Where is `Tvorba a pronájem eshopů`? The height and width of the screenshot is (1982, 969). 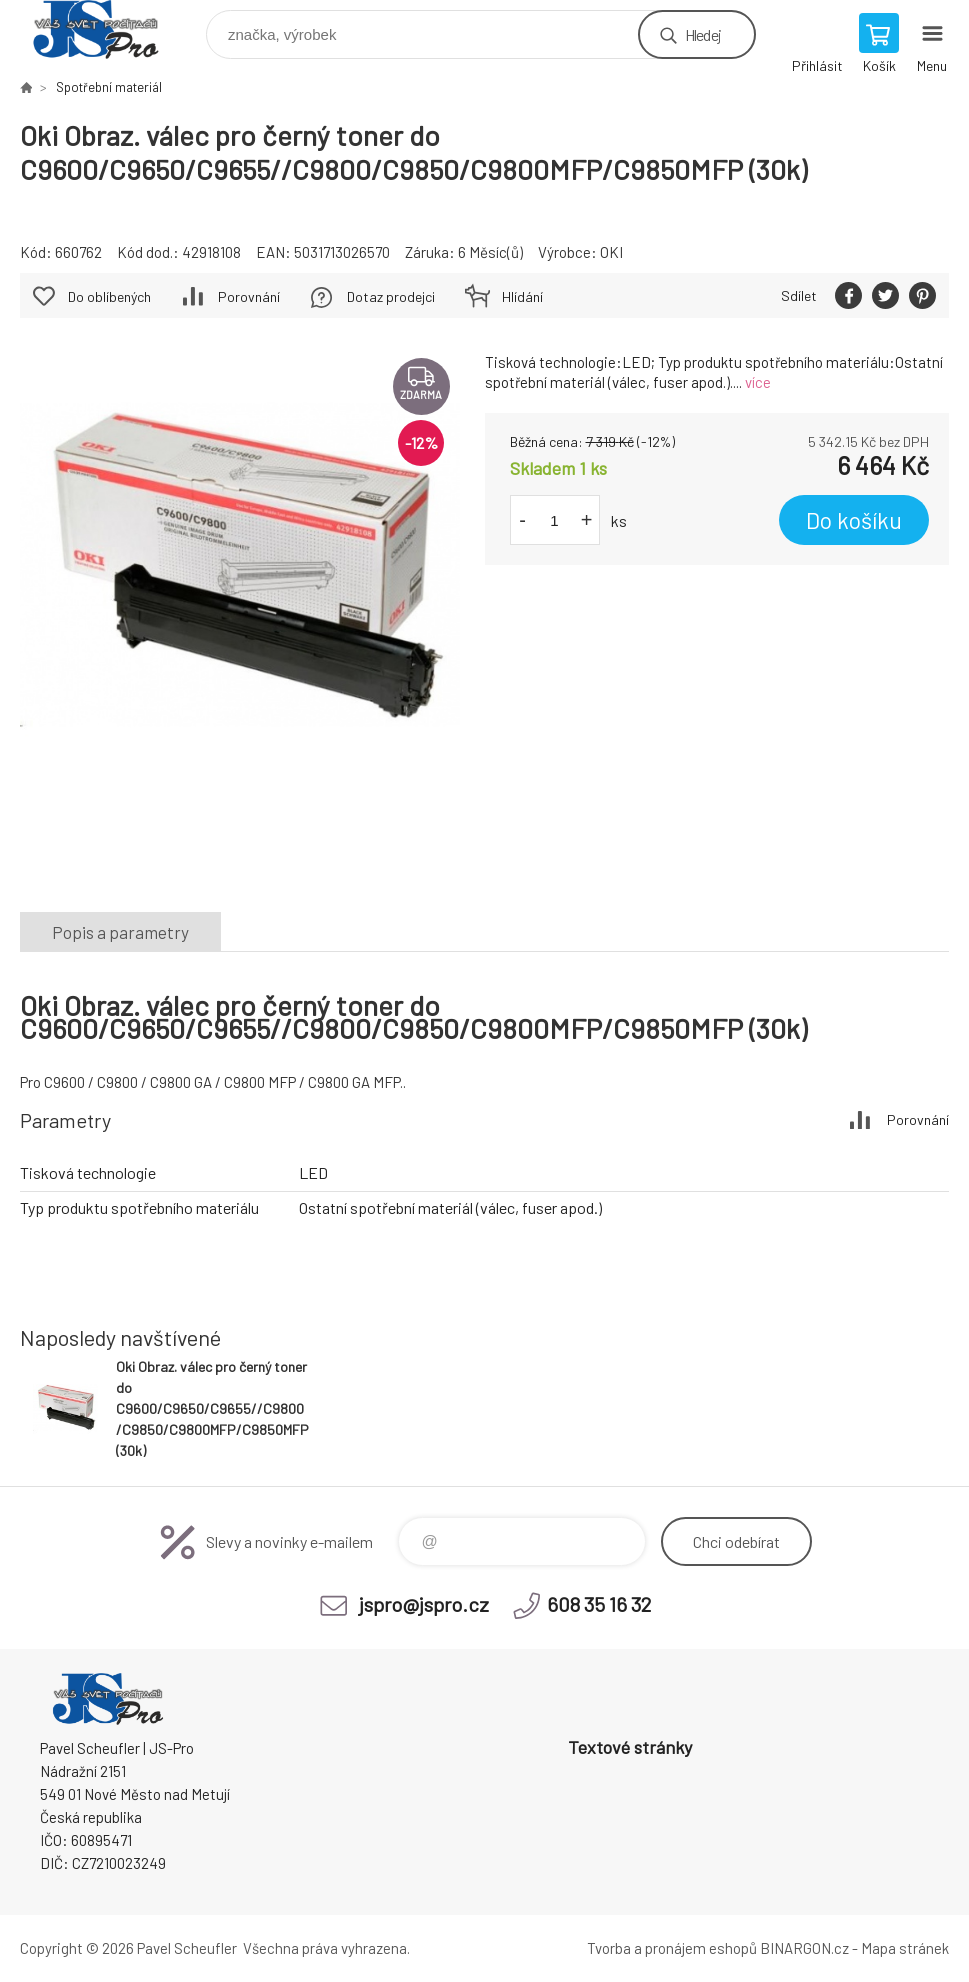 Tvorba a pronájem eshopů is located at coordinates (672, 1948).